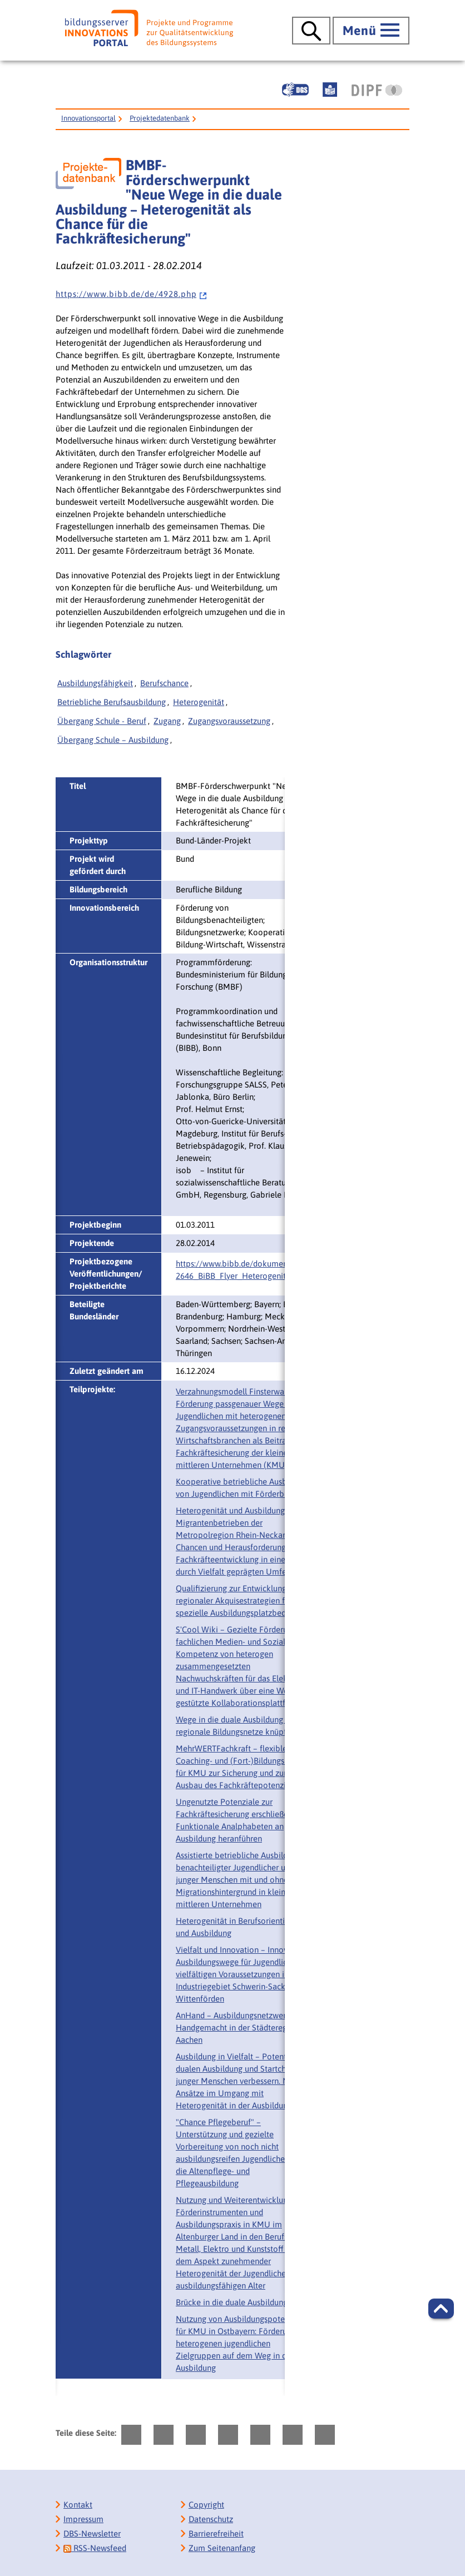 The width and height of the screenshot is (465, 2576). Describe the element at coordinates (441, 2309) in the screenshot. I see `[button]` at that location.